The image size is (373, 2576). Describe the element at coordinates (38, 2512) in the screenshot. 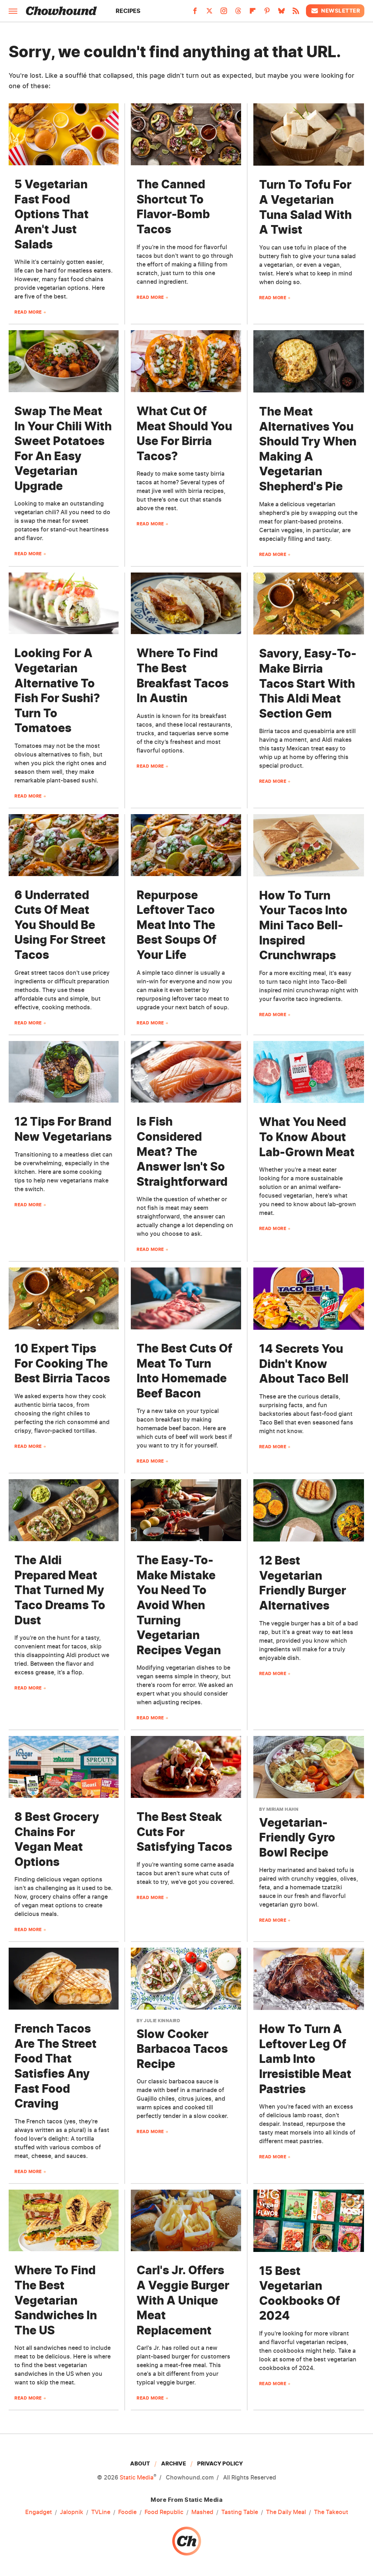

I see `Engadget` at that location.